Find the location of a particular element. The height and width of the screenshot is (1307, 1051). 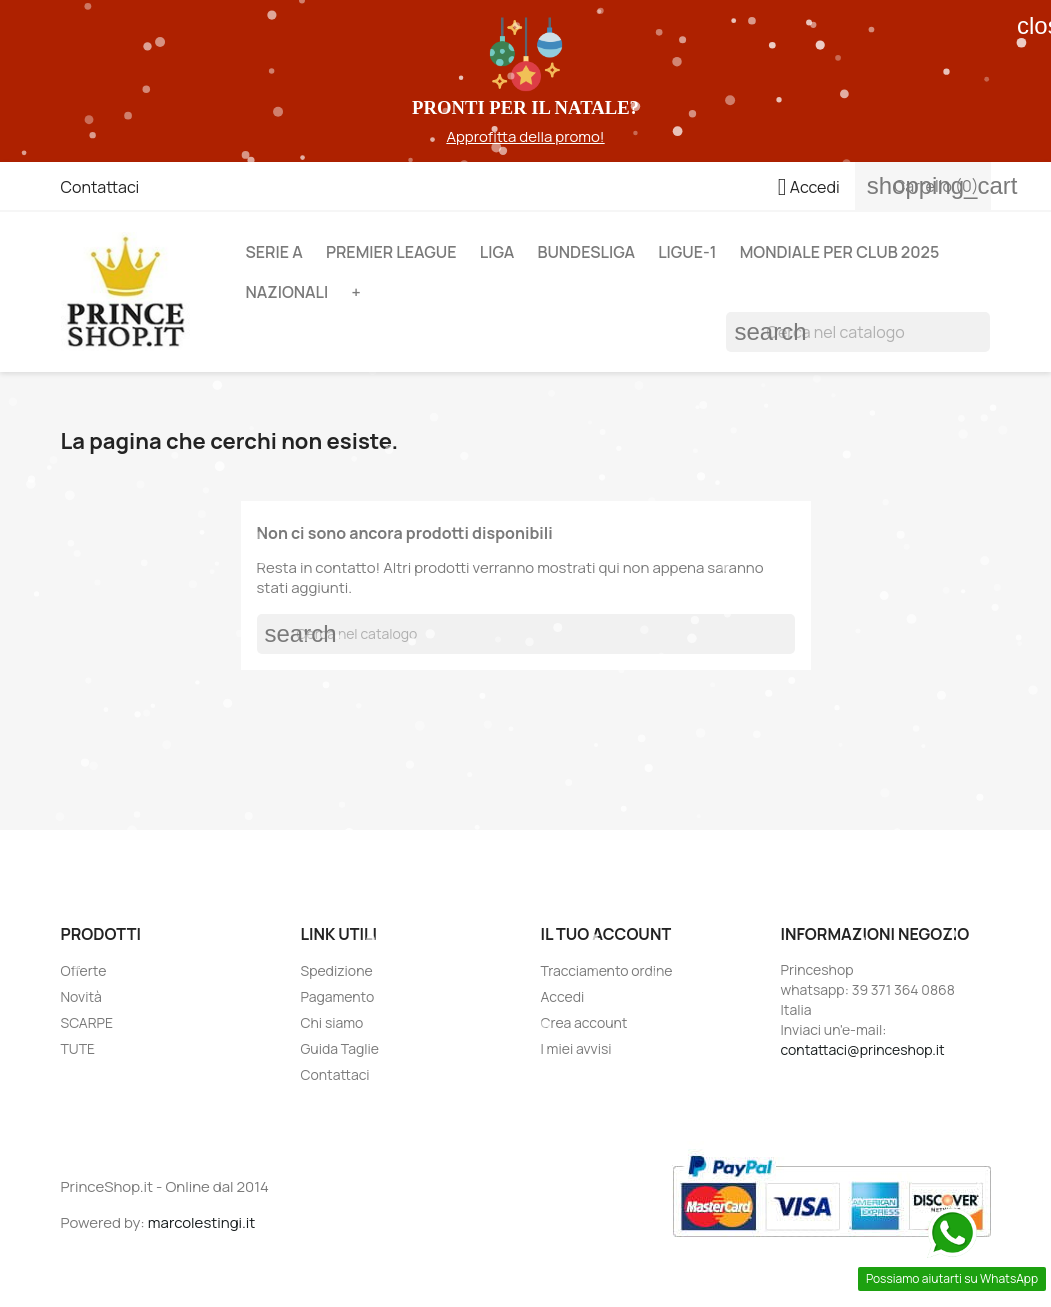

SCARPE is located at coordinates (87, 1022).